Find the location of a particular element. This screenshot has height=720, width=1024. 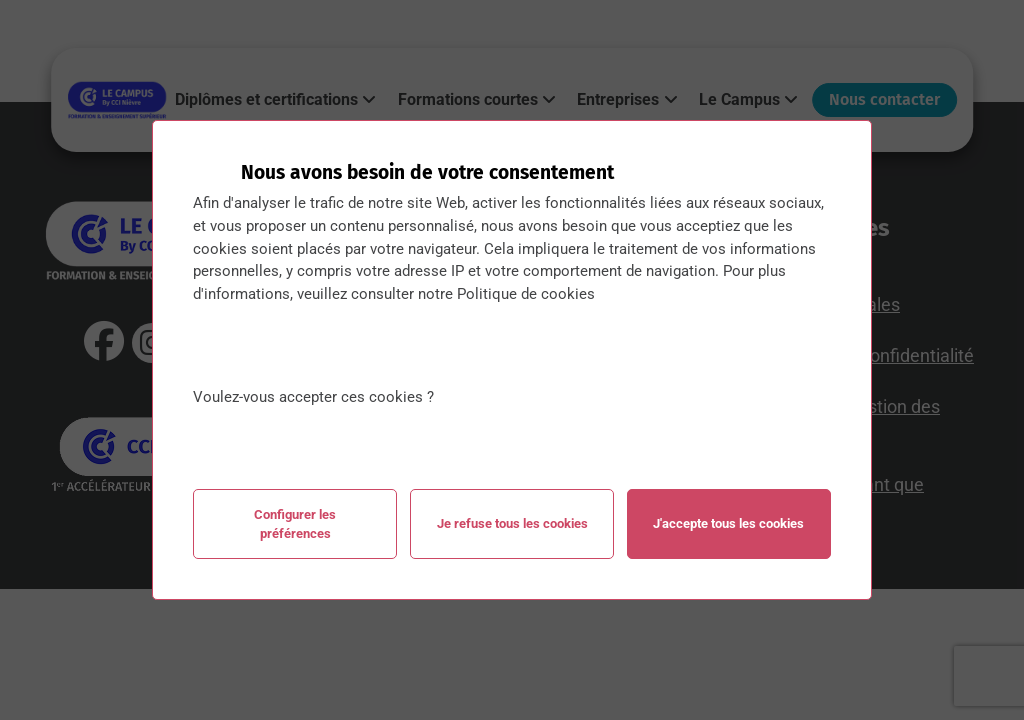

Je refuse tous les cookies is located at coordinates (512, 523).